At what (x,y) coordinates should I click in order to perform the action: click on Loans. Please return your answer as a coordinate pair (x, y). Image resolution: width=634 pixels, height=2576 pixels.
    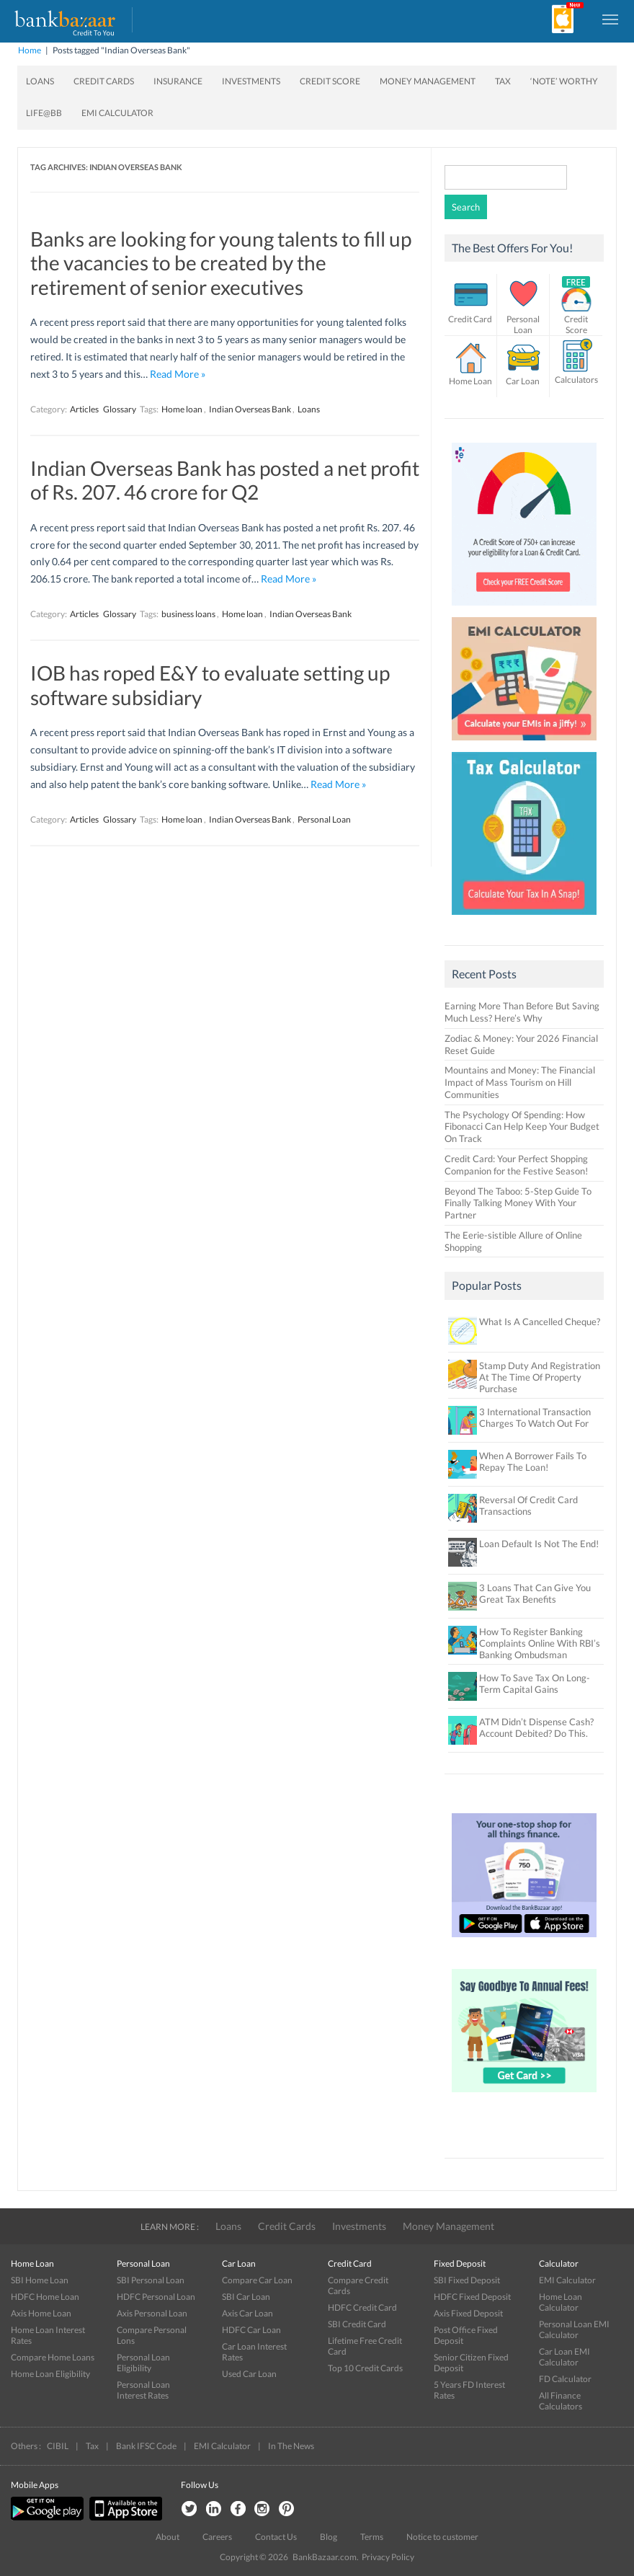
    Looking at the image, I should click on (40, 81).